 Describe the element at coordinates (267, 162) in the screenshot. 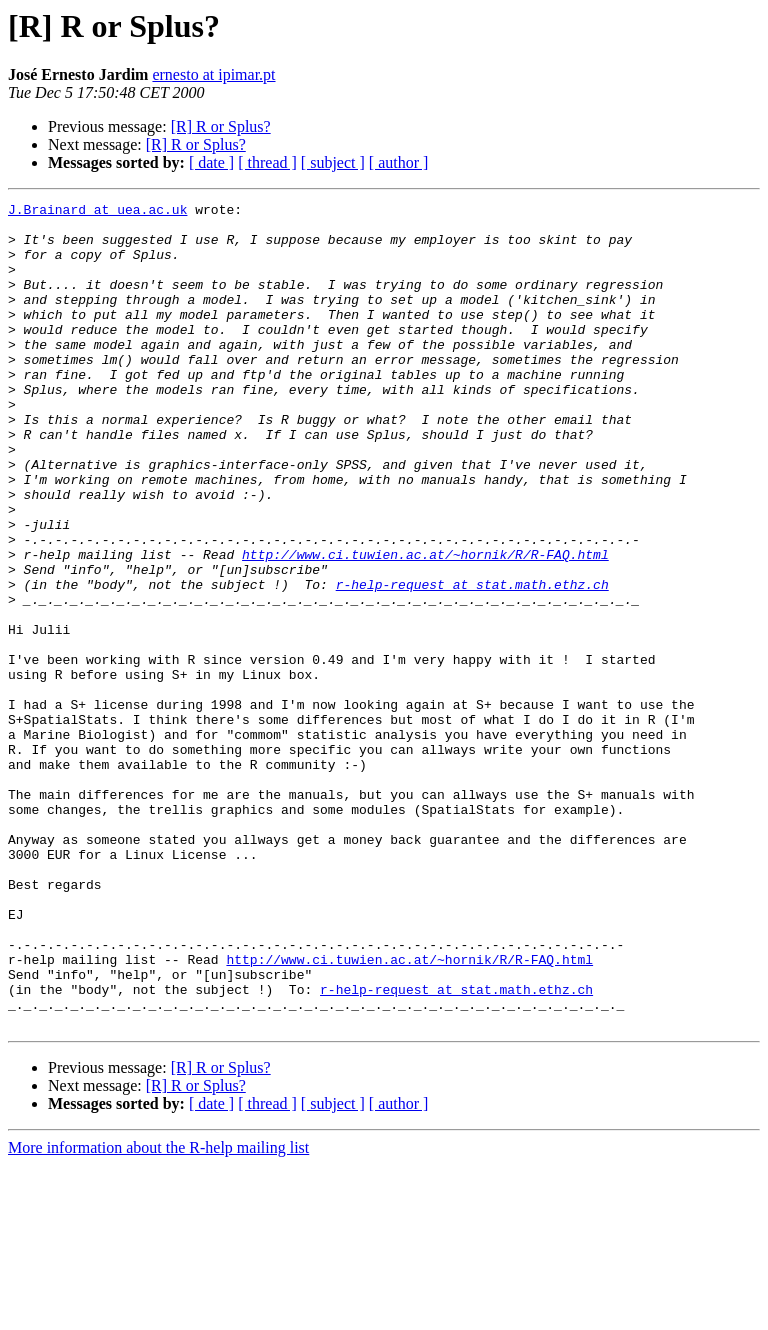

I see `[ thread ]` at that location.